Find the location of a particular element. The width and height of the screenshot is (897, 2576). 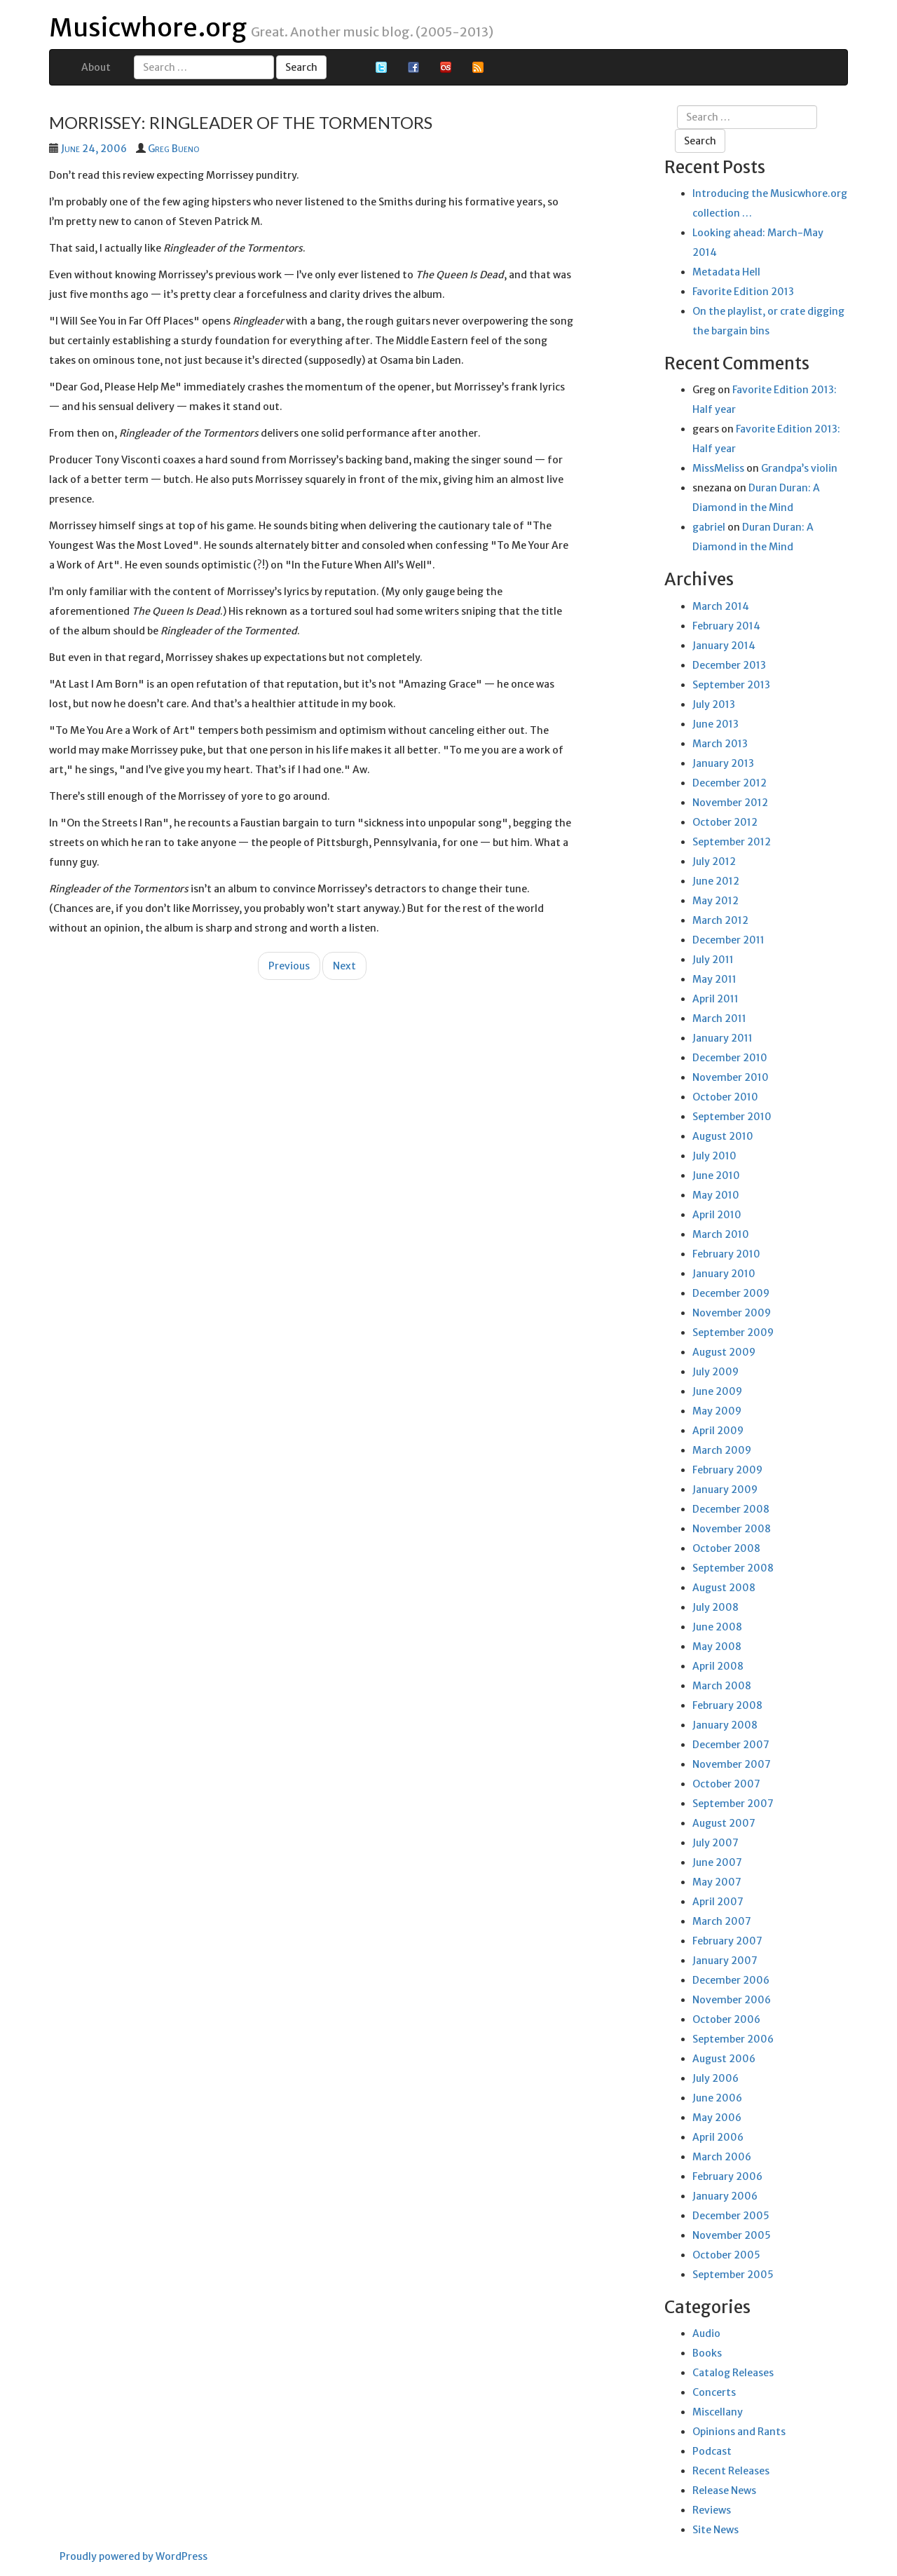

November 2008 is located at coordinates (731, 1528).